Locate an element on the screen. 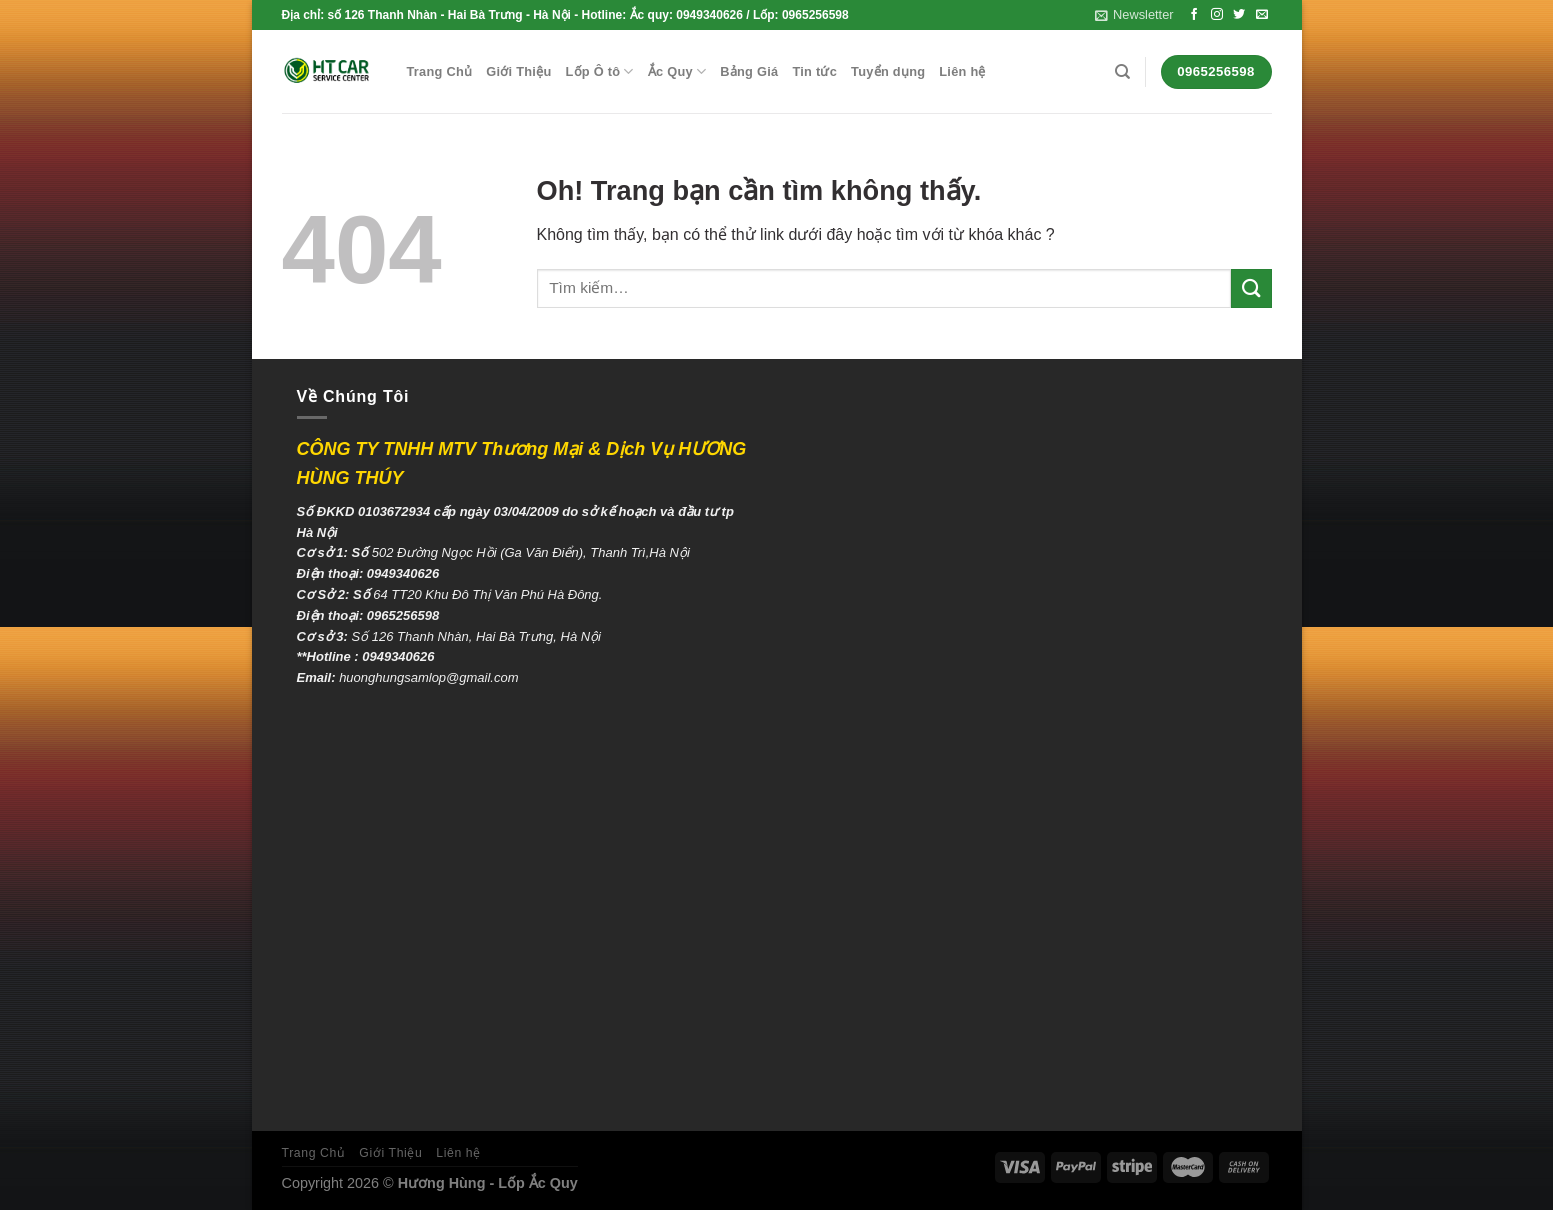 The height and width of the screenshot is (1210, 1553). Tin tức is located at coordinates (814, 71).